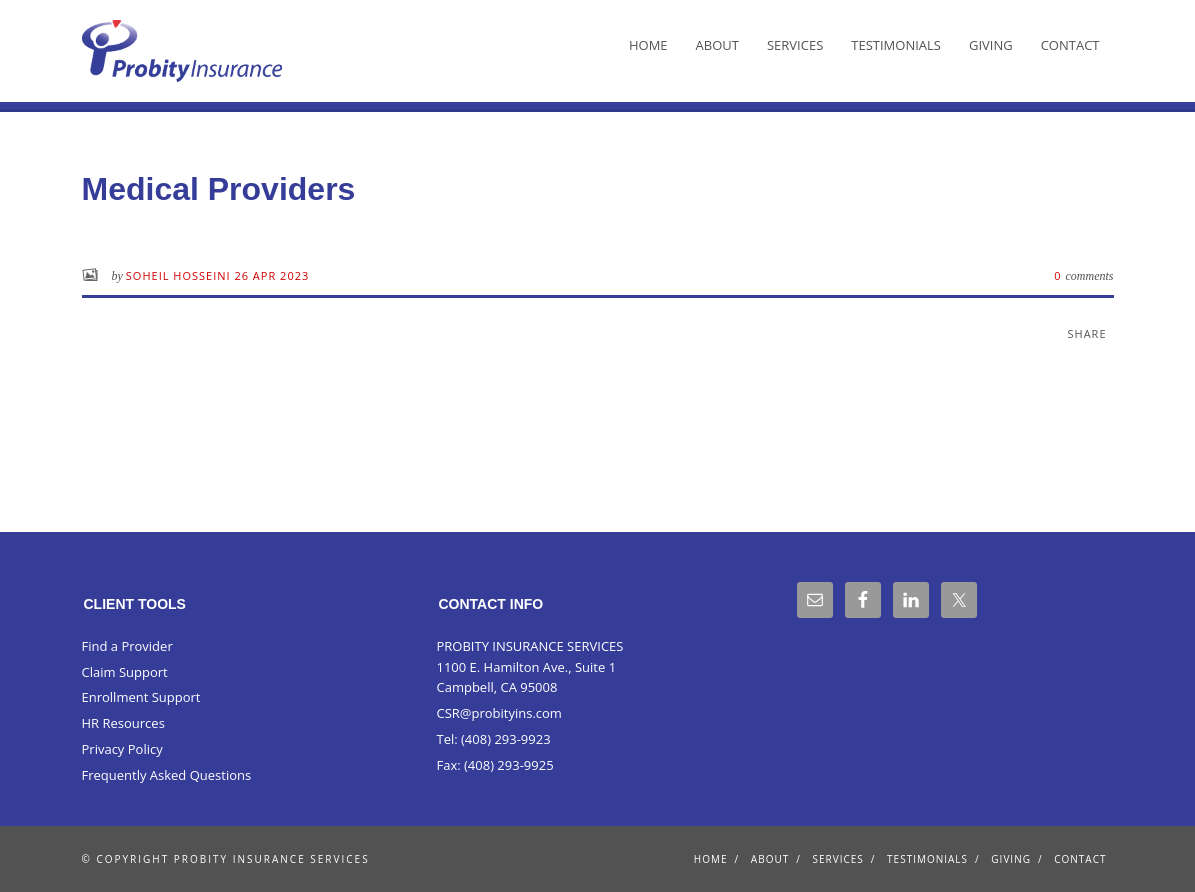  What do you see at coordinates (795, 45) in the screenshot?
I see `Services` at bounding box center [795, 45].